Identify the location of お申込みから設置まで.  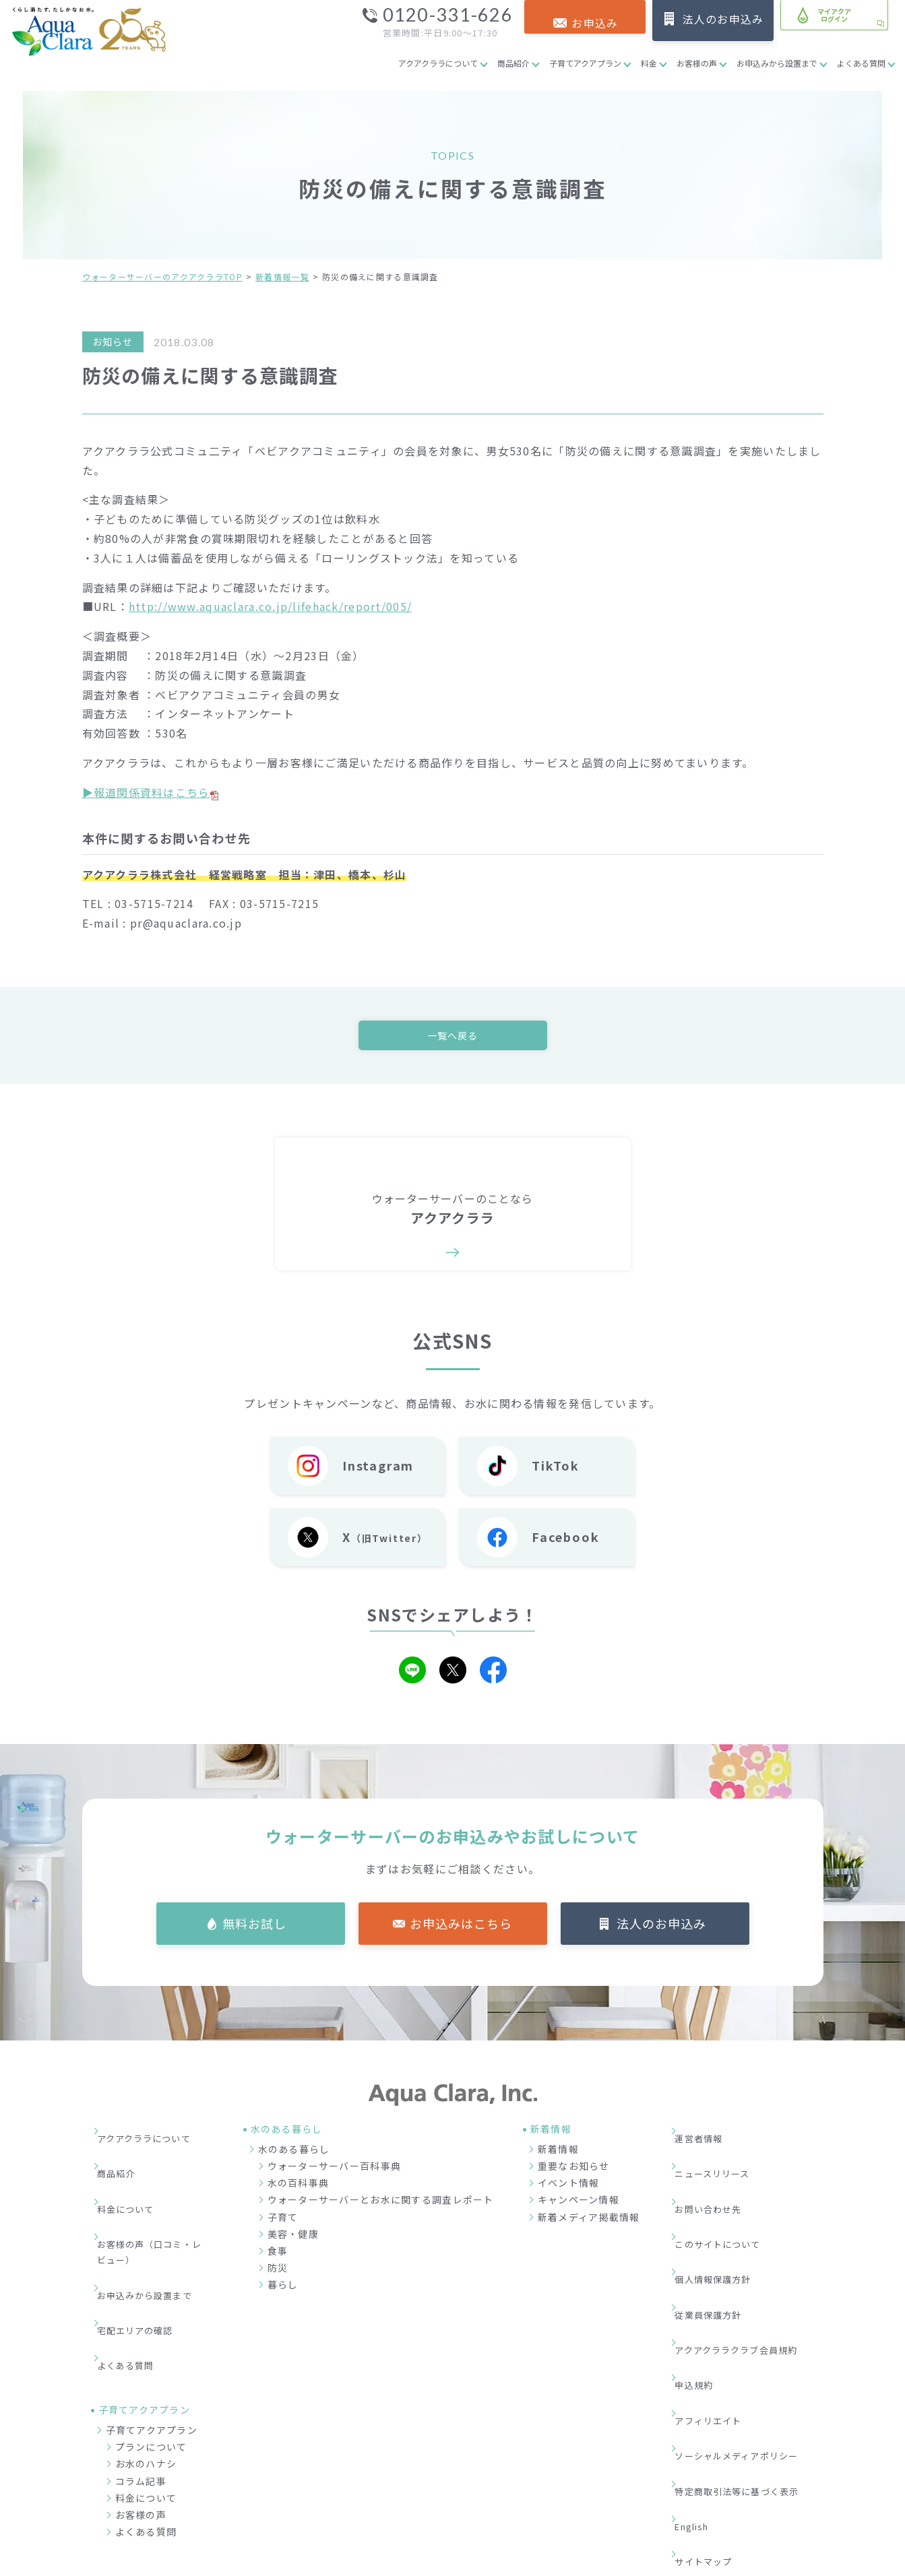
(777, 63).